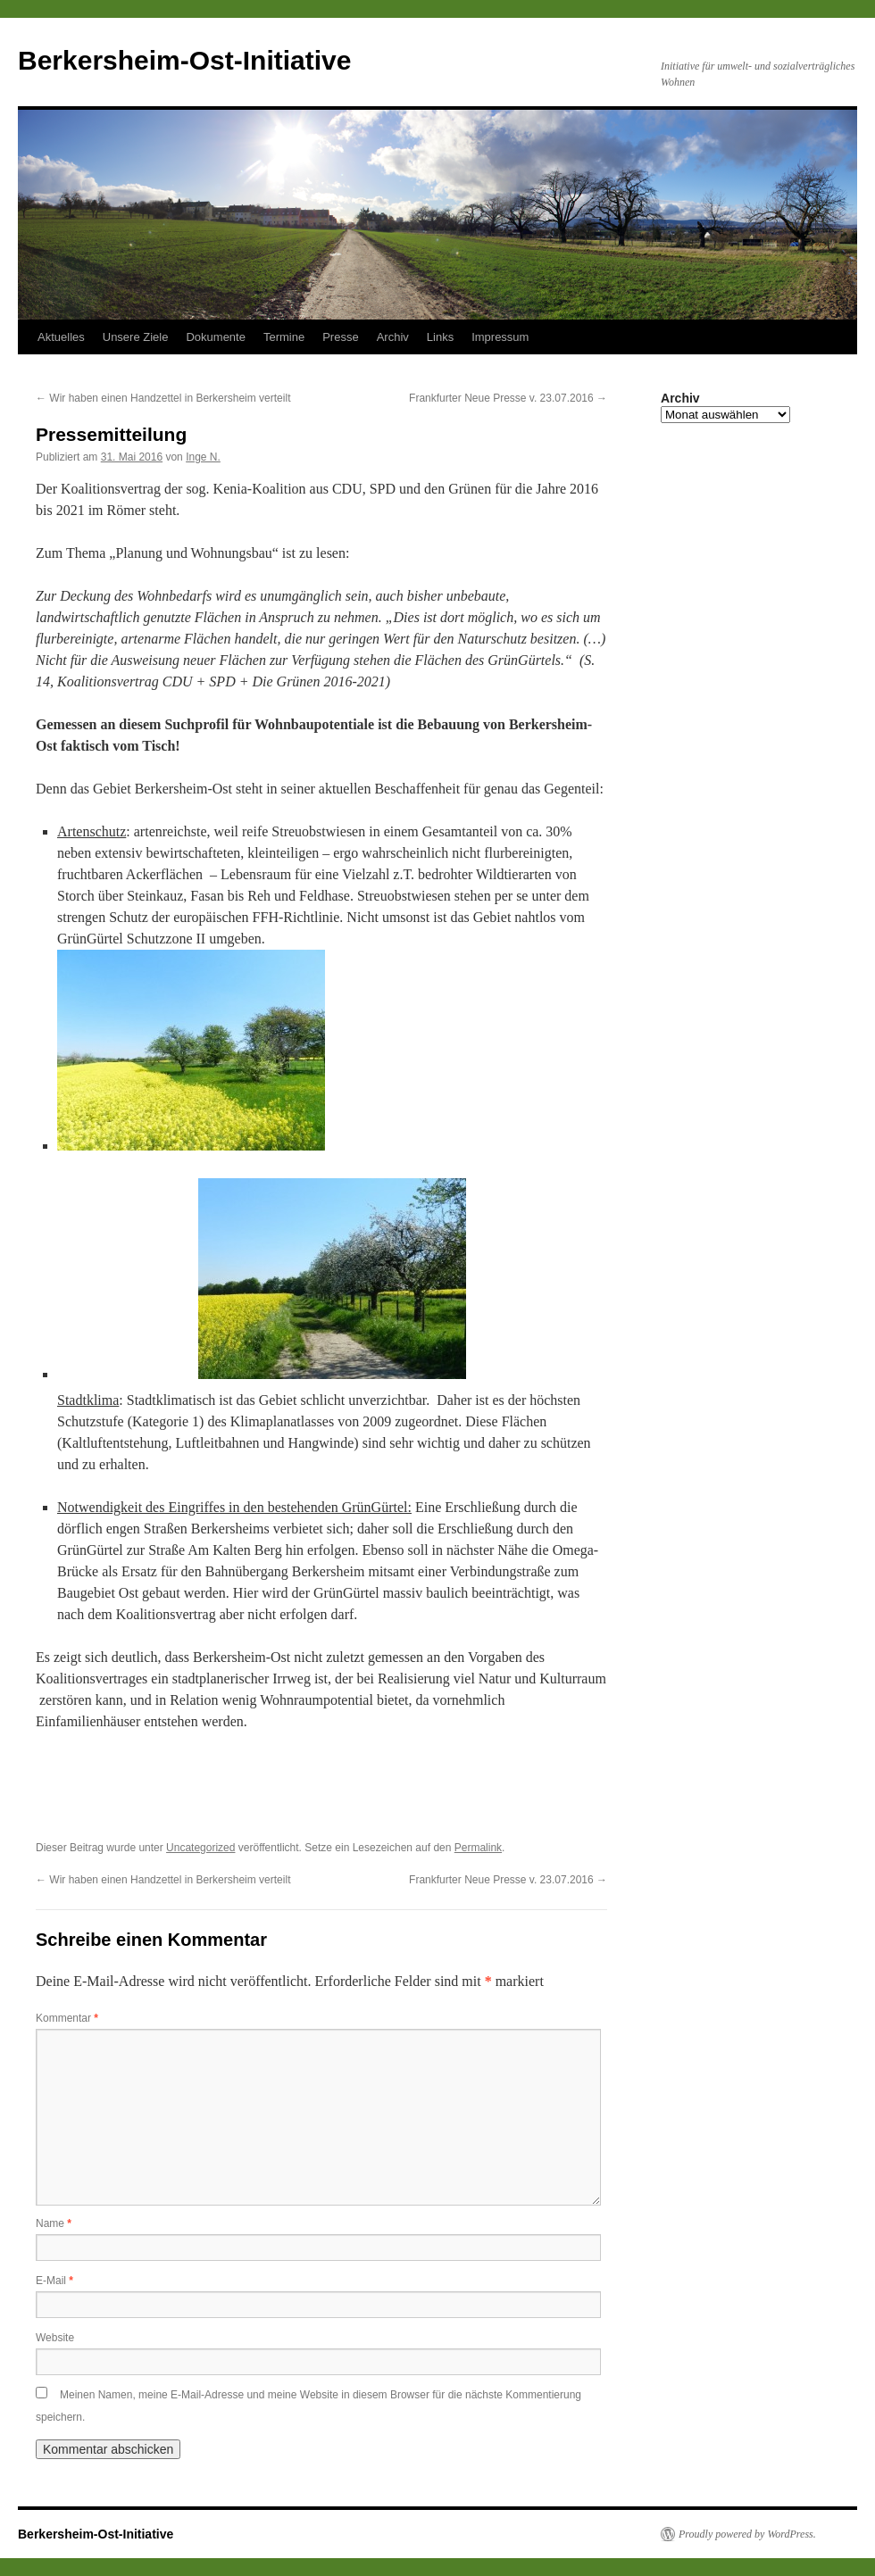  I want to click on Website, so click(55, 2337).